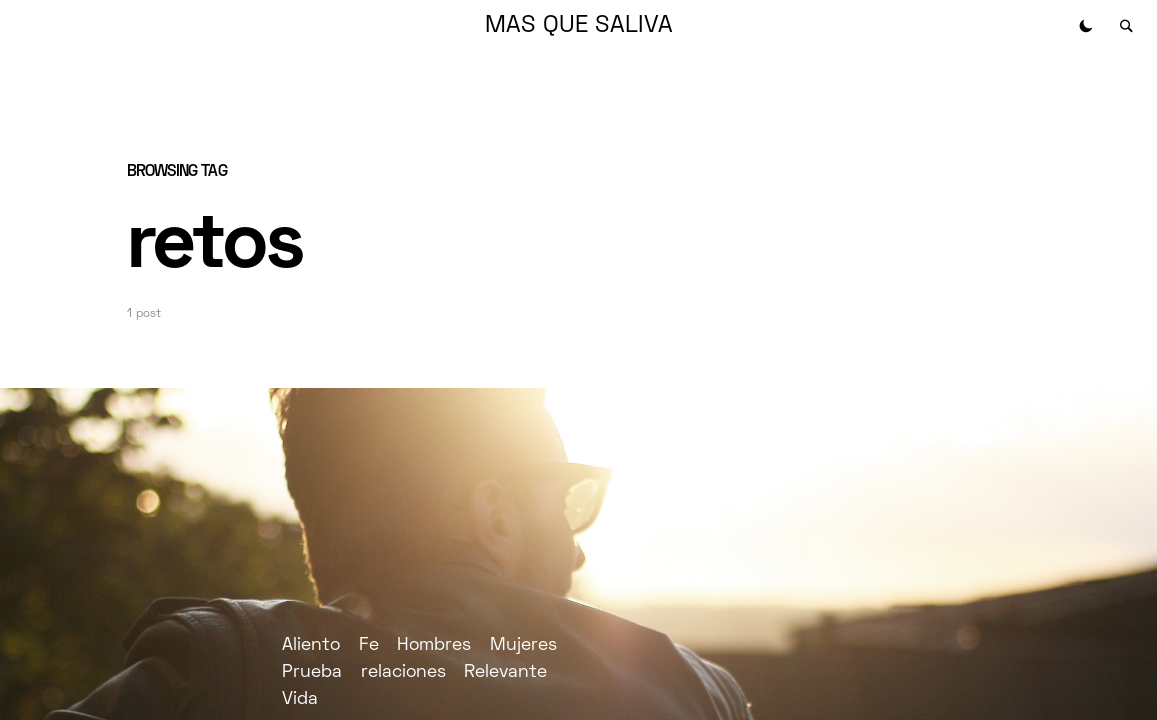  Describe the element at coordinates (403, 672) in the screenshot. I see `relaciones` at that location.